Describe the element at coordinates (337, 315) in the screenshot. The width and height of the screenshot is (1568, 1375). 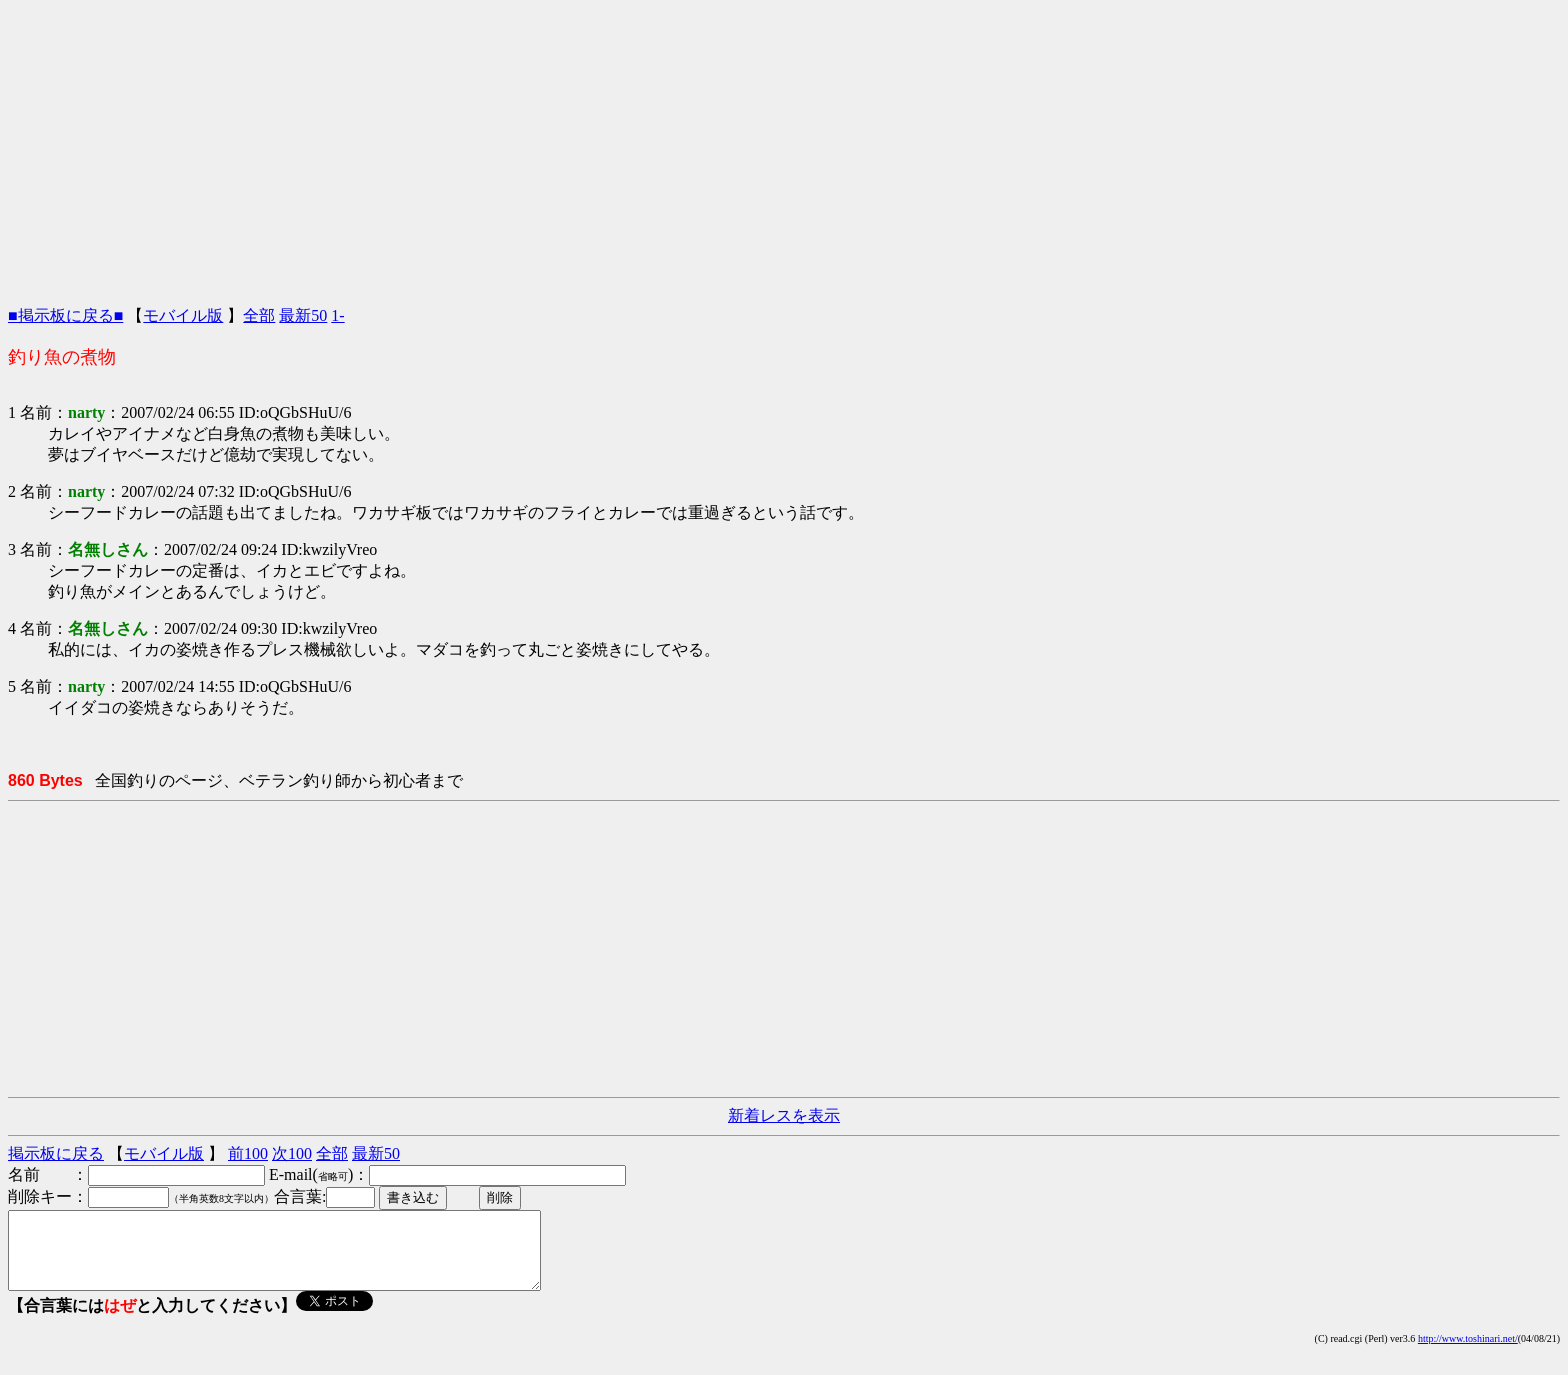
I see `1-` at that location.